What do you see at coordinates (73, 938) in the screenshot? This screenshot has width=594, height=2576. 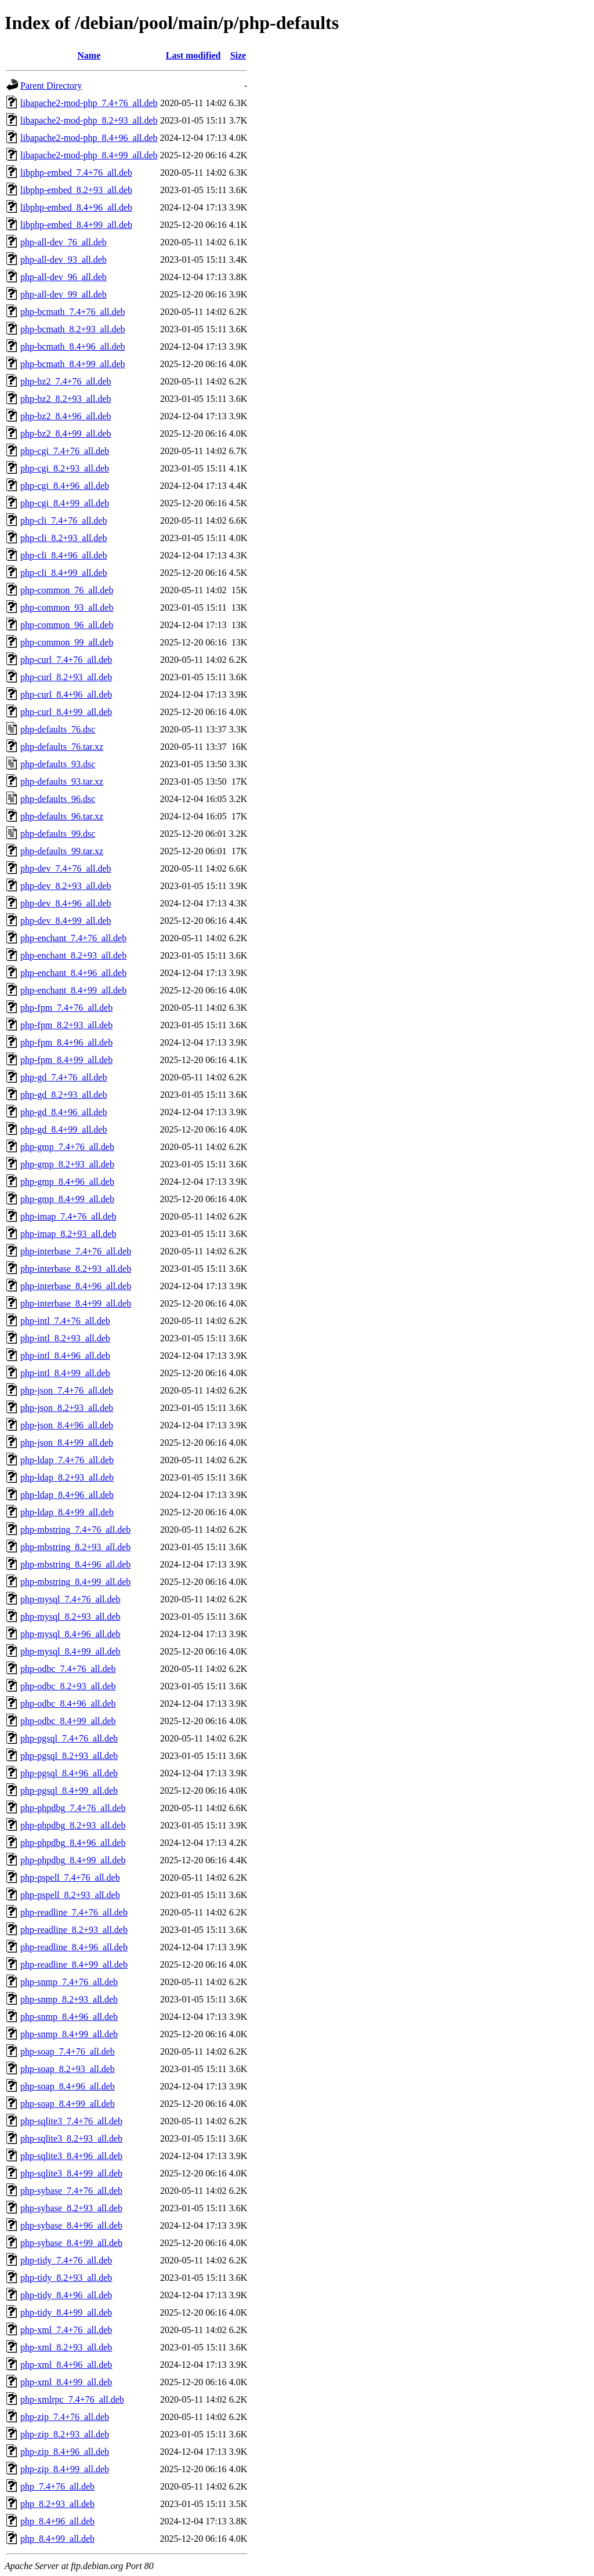 I see `php-enchant_7.4+76_all.deb` at bounding box center [73, 938].